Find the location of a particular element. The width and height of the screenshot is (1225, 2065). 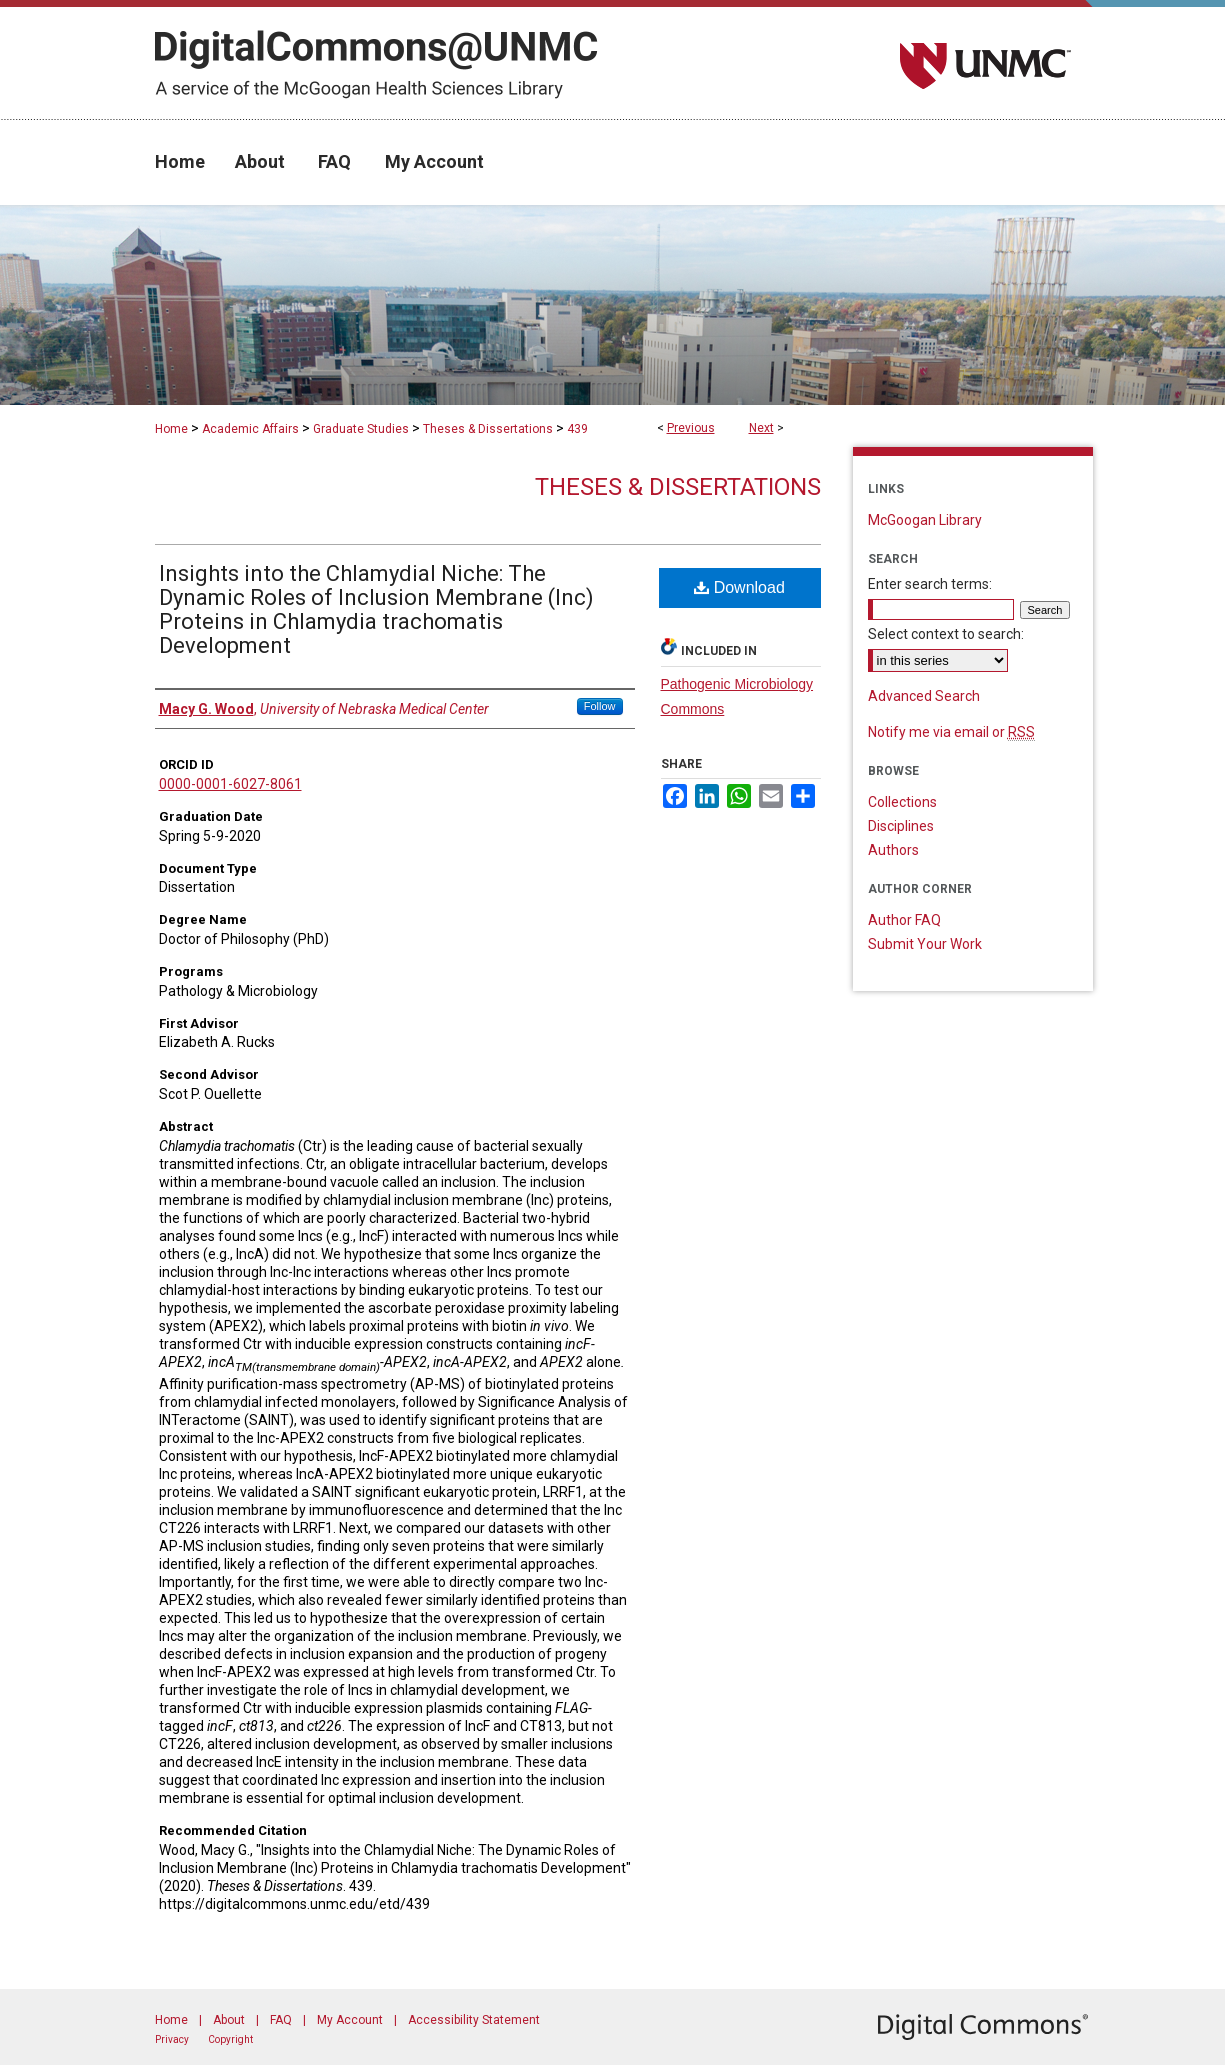

Graduate Studies is located at coordinates (361, 429).